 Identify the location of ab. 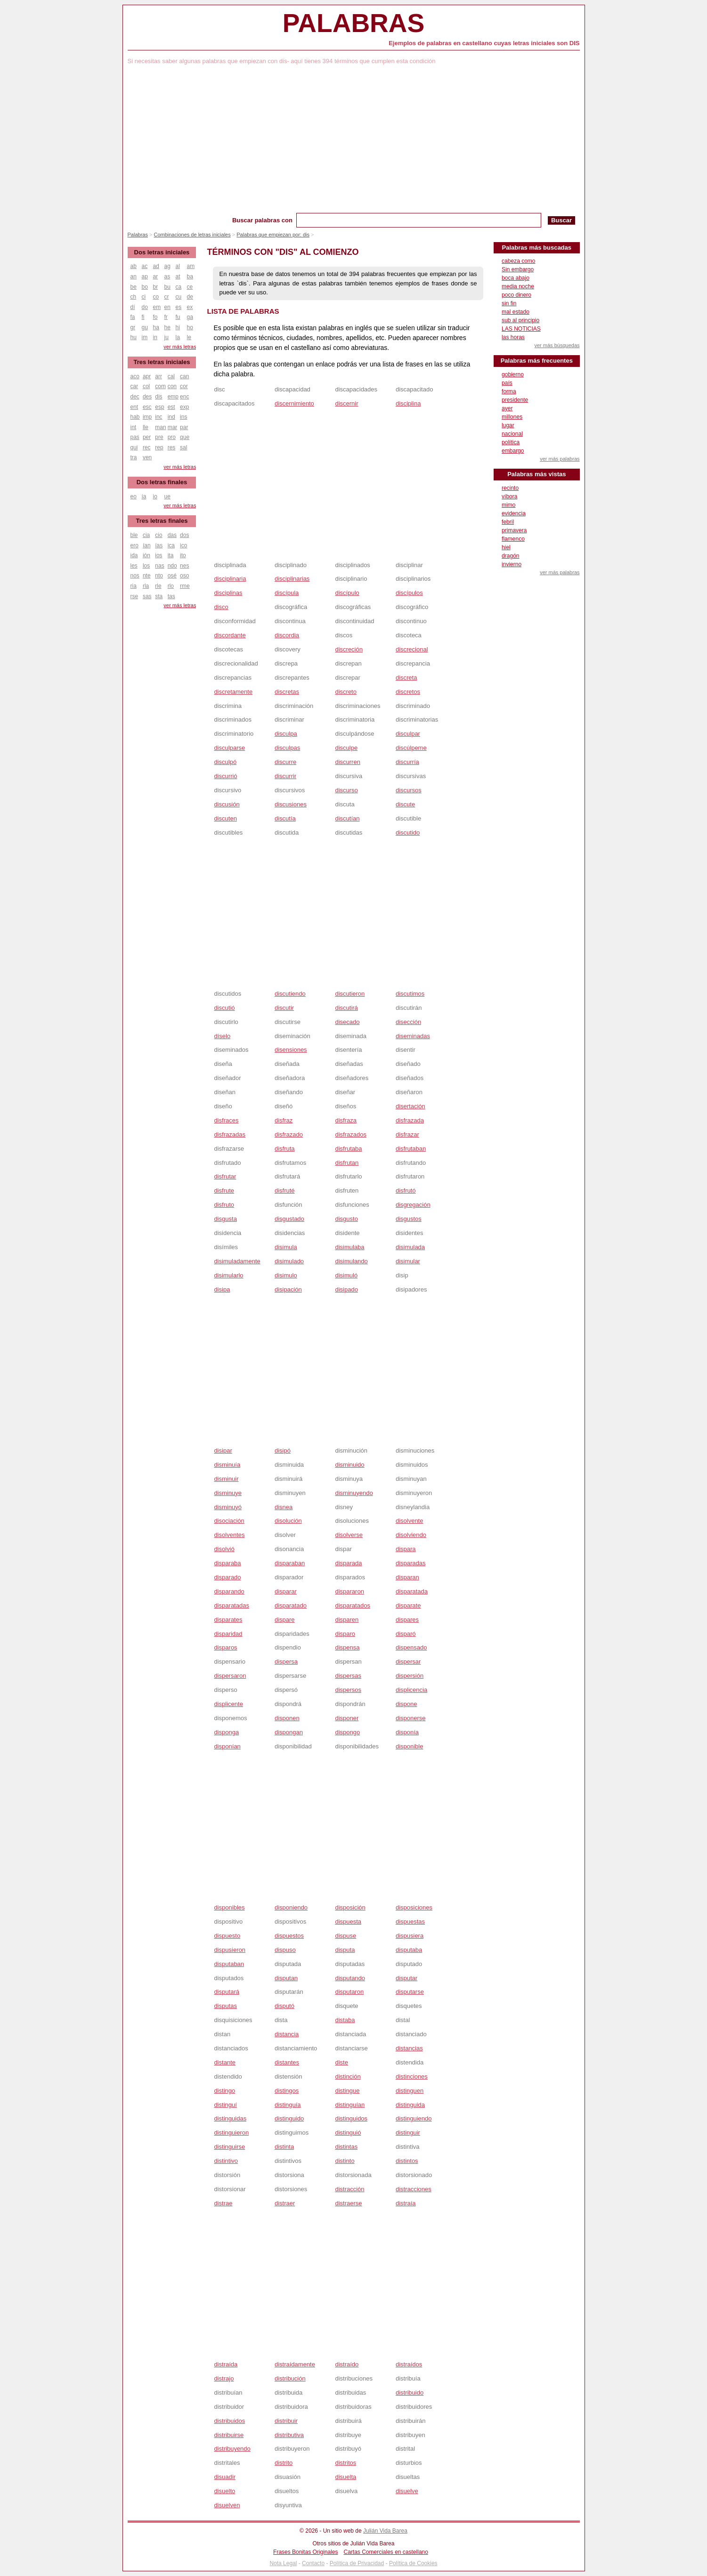
(133, 266).